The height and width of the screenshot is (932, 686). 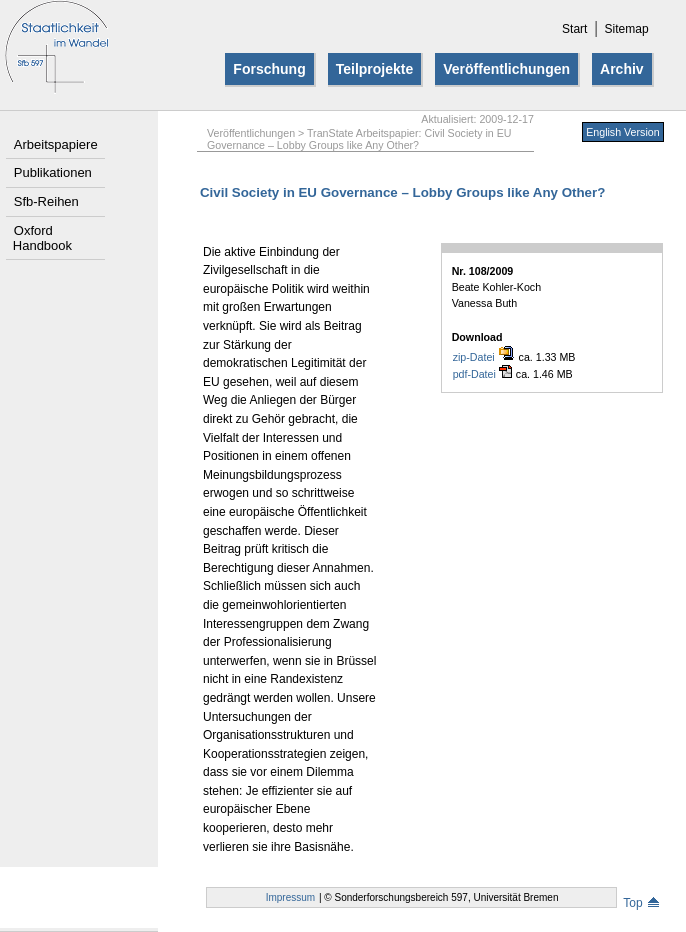 What do you see at coordinates (290, 897) in the screenshot?
I see `Impressum` at bounding box center [290, 897].